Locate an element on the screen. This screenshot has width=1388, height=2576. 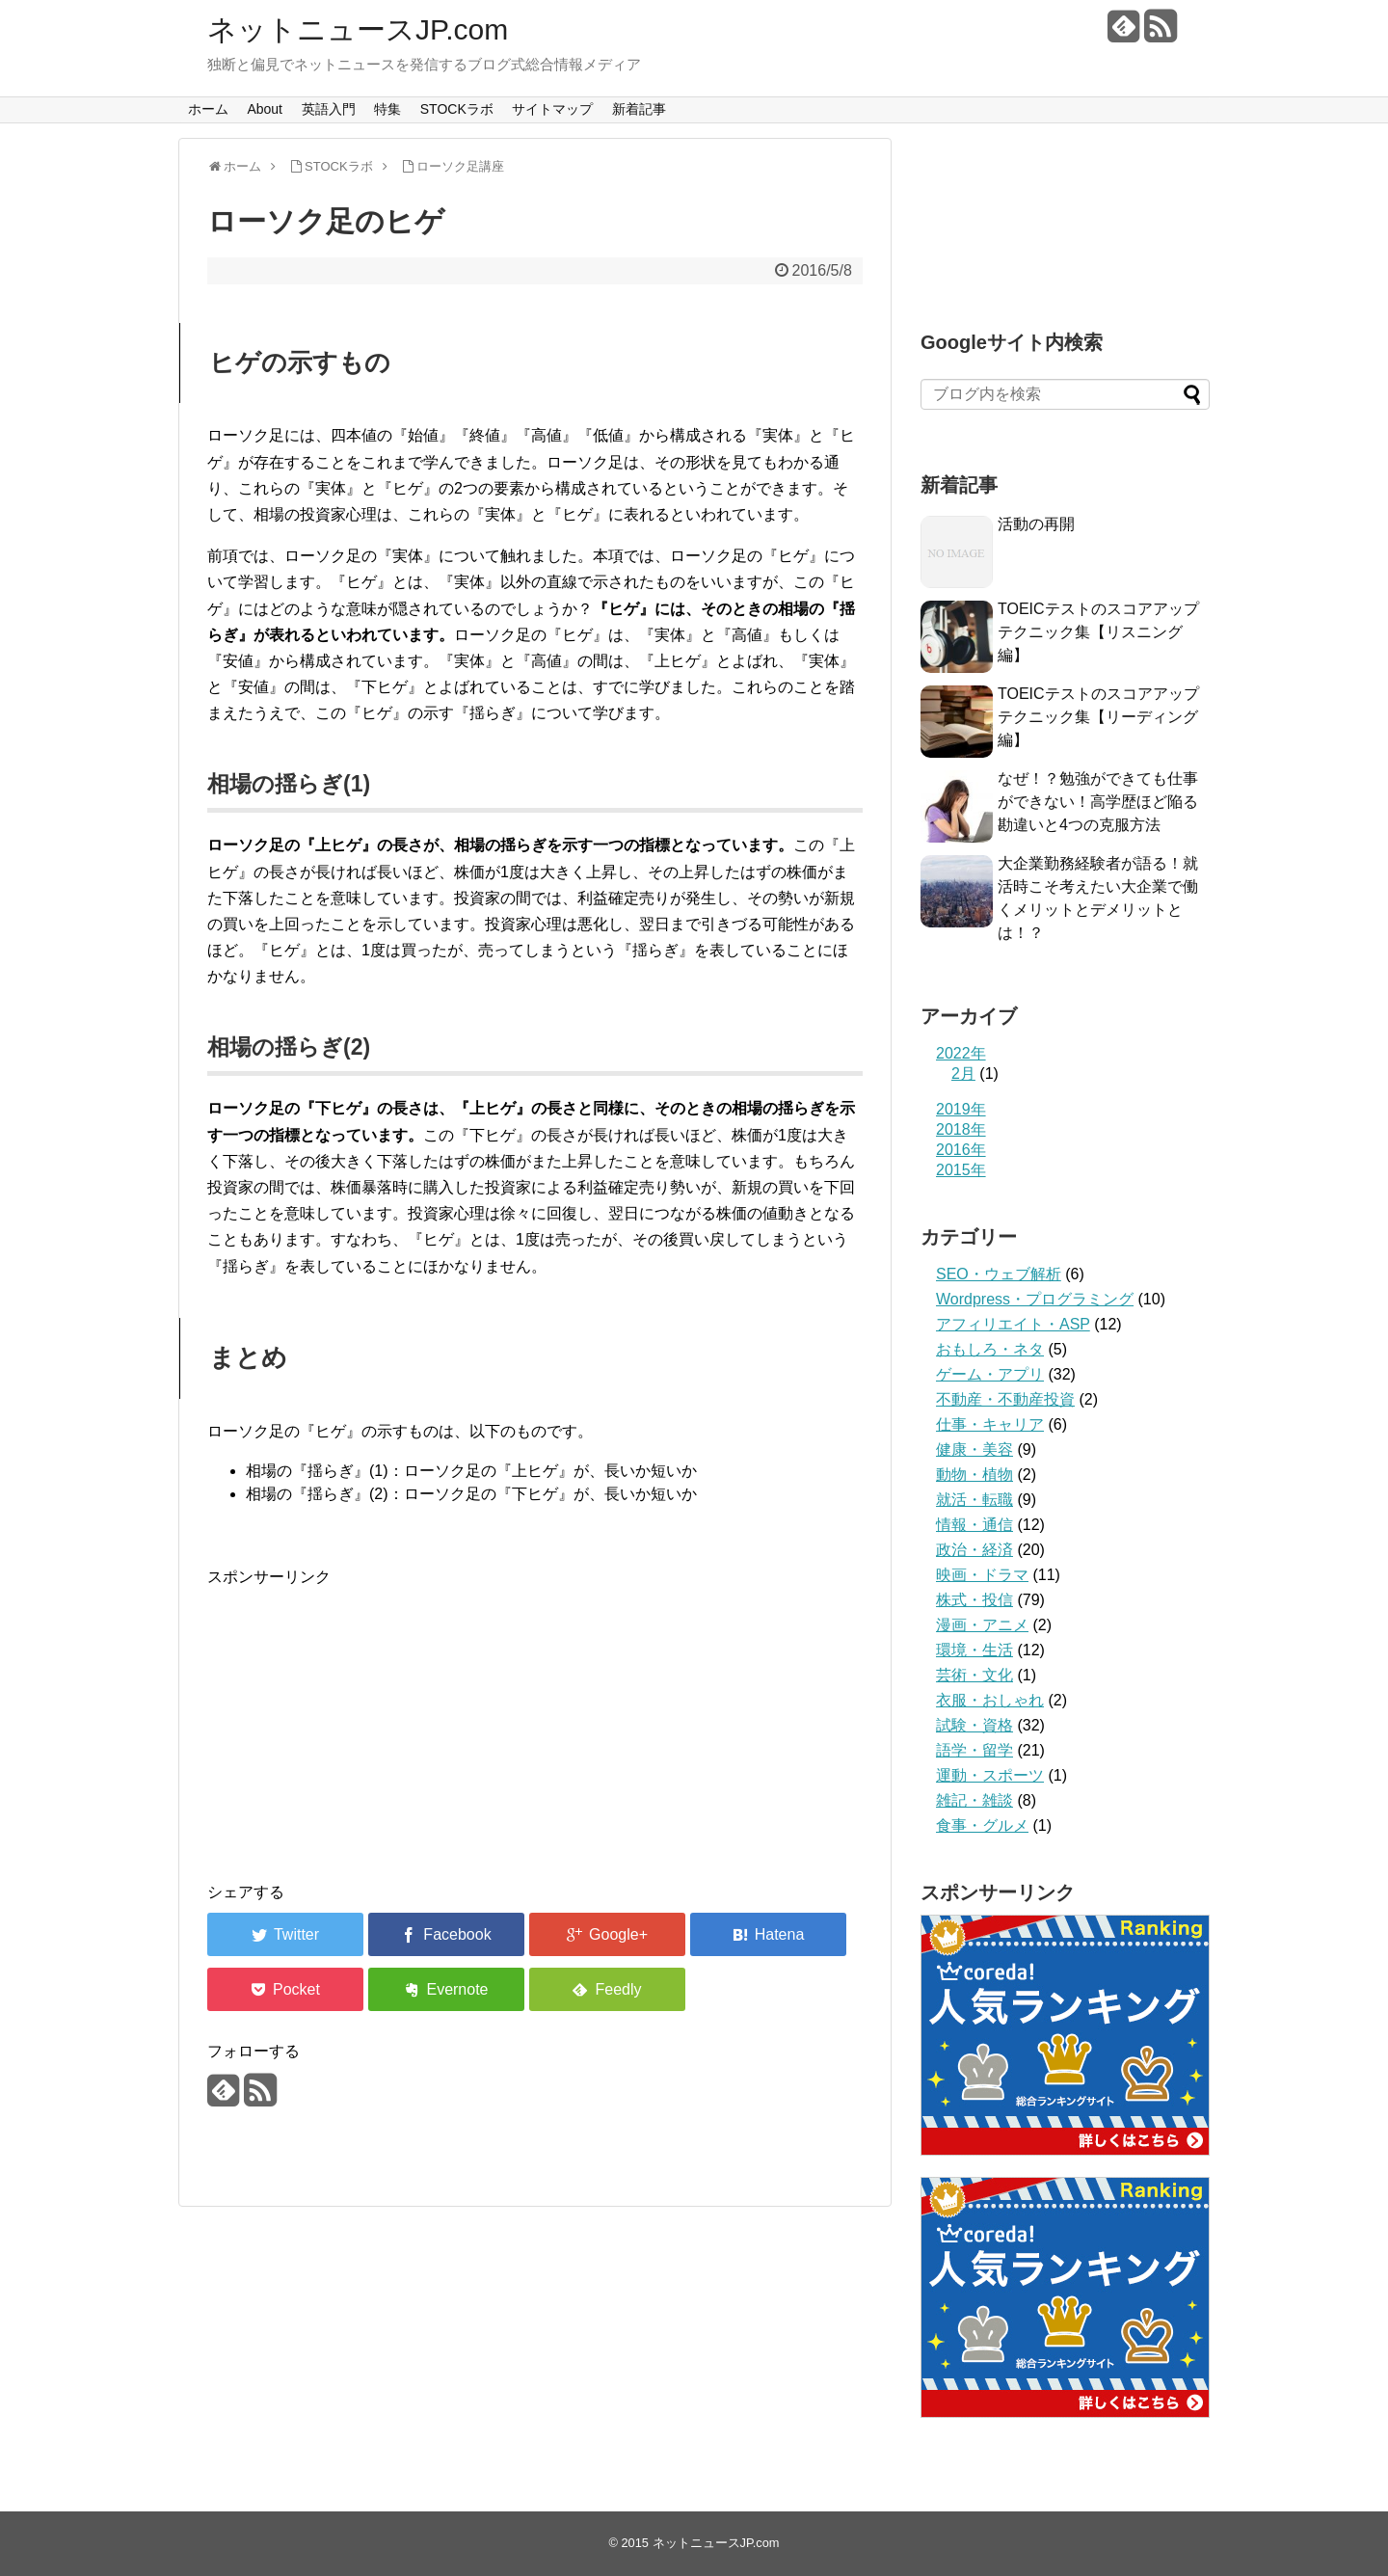
2016年 is located at coordinates (961, 1149).